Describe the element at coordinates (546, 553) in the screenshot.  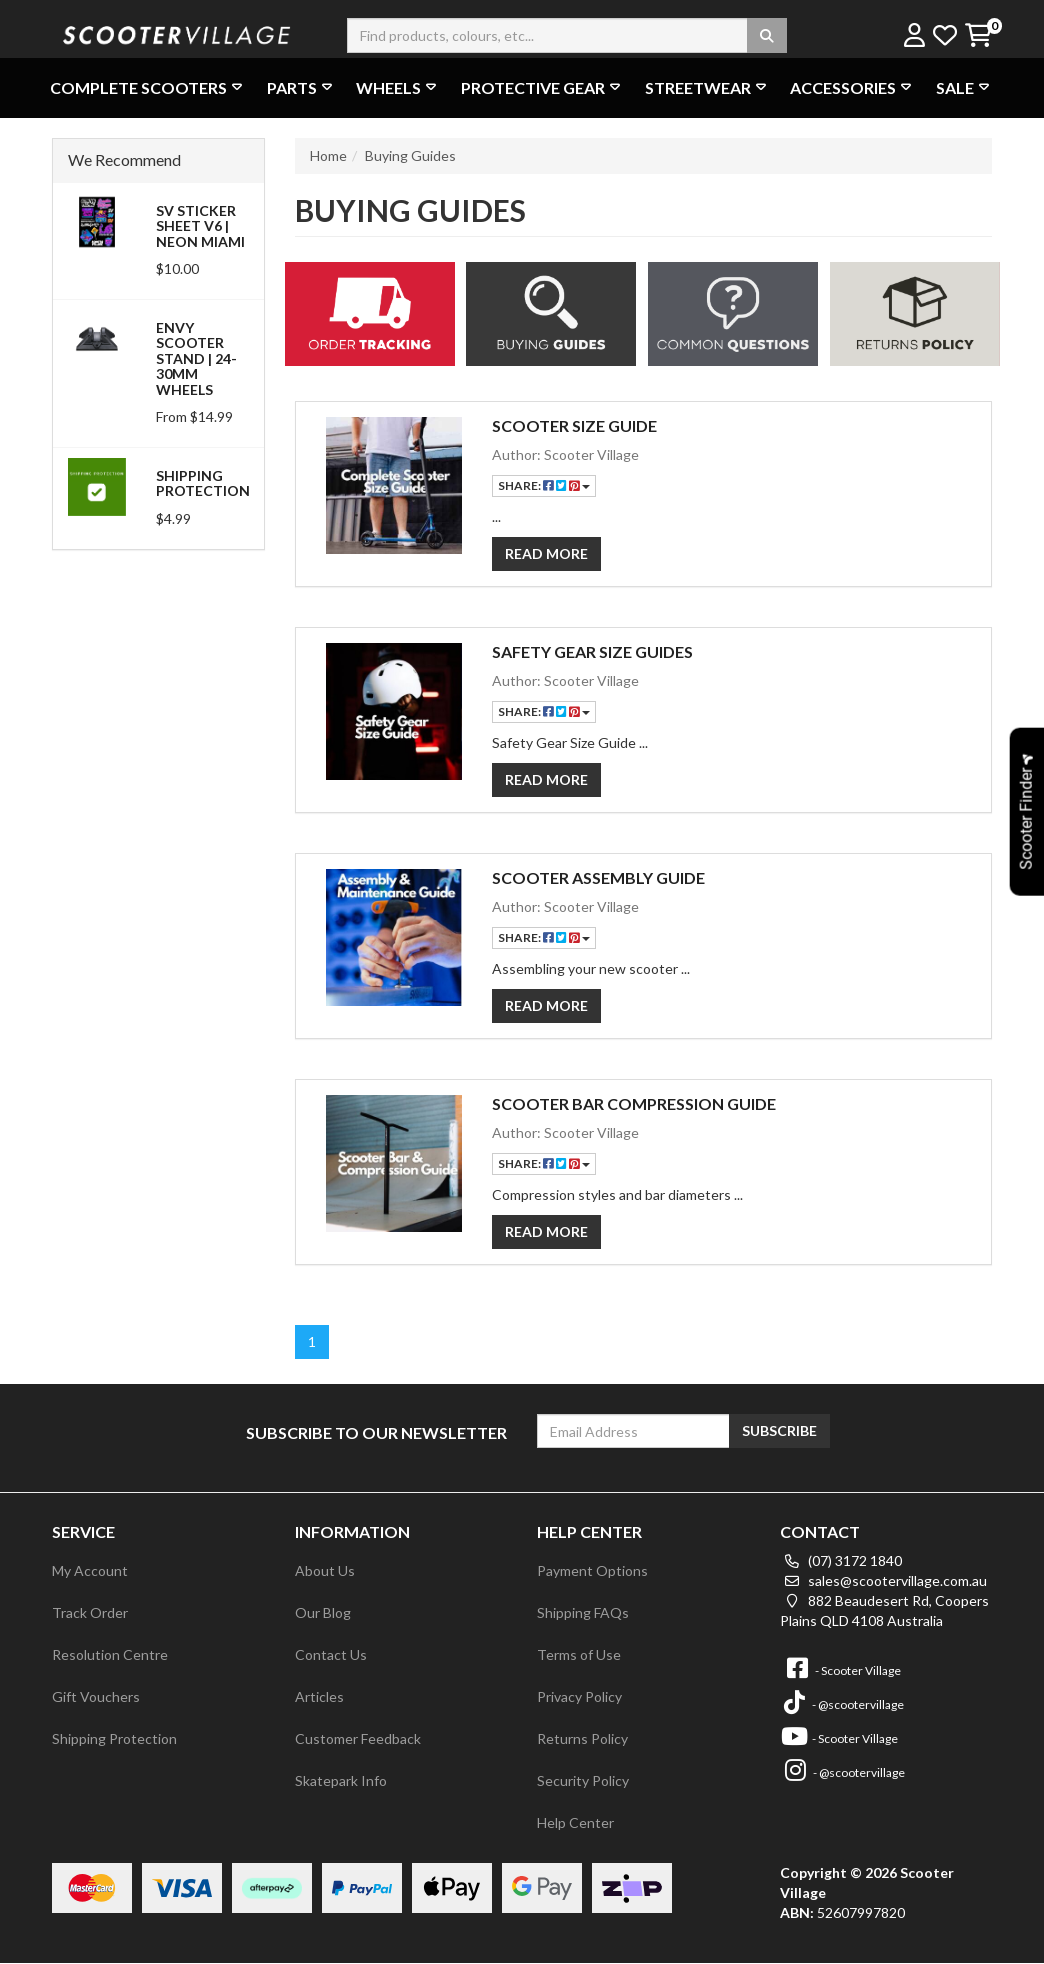
I see `Read More` at that location.